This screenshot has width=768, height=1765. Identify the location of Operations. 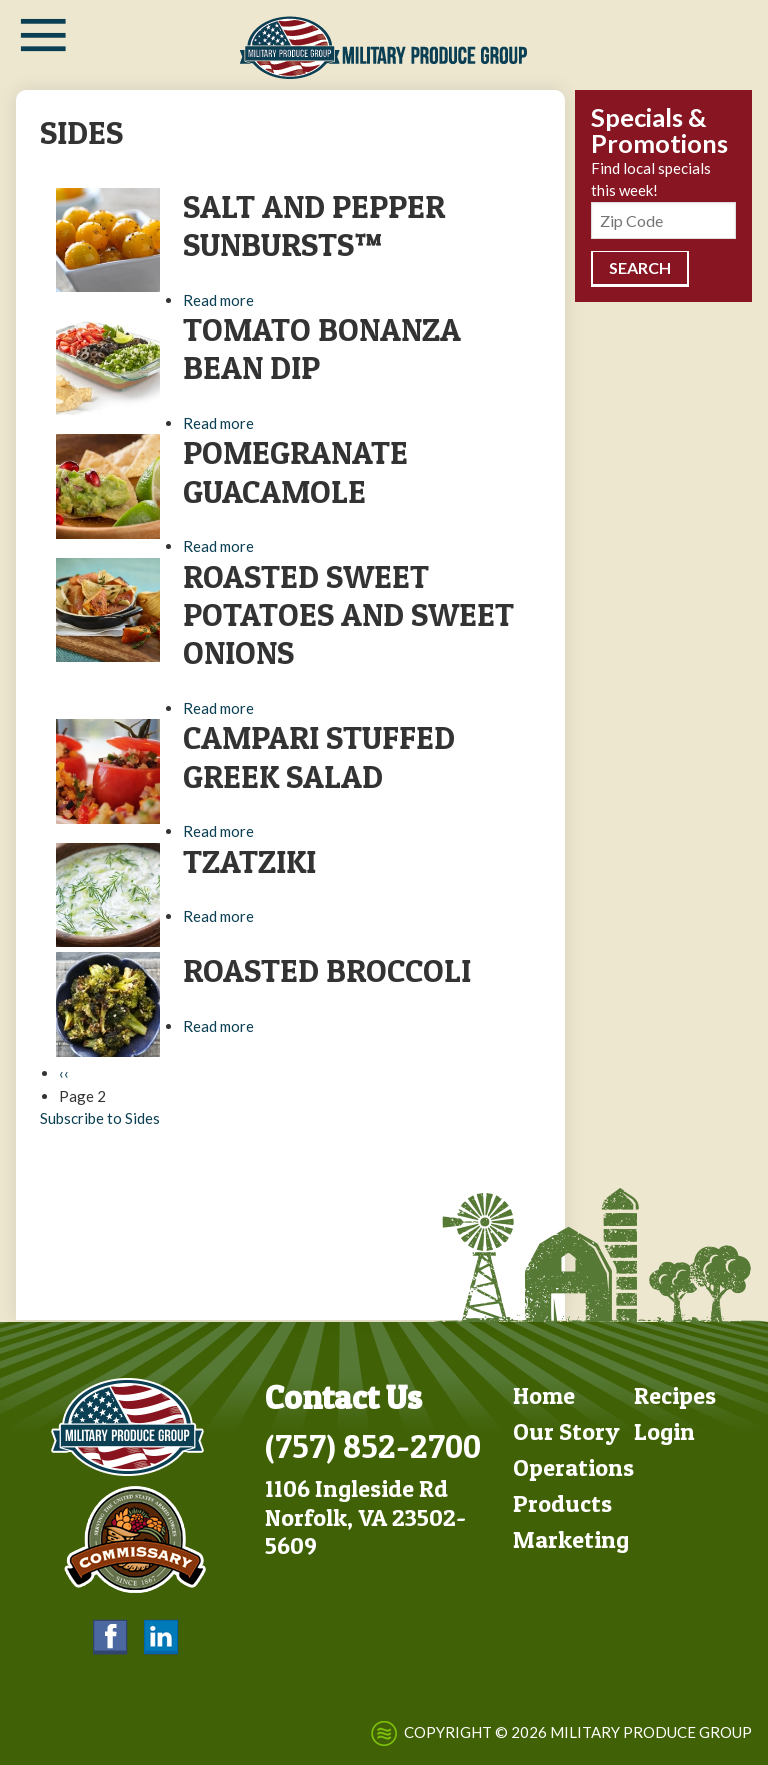
(573, 1465).